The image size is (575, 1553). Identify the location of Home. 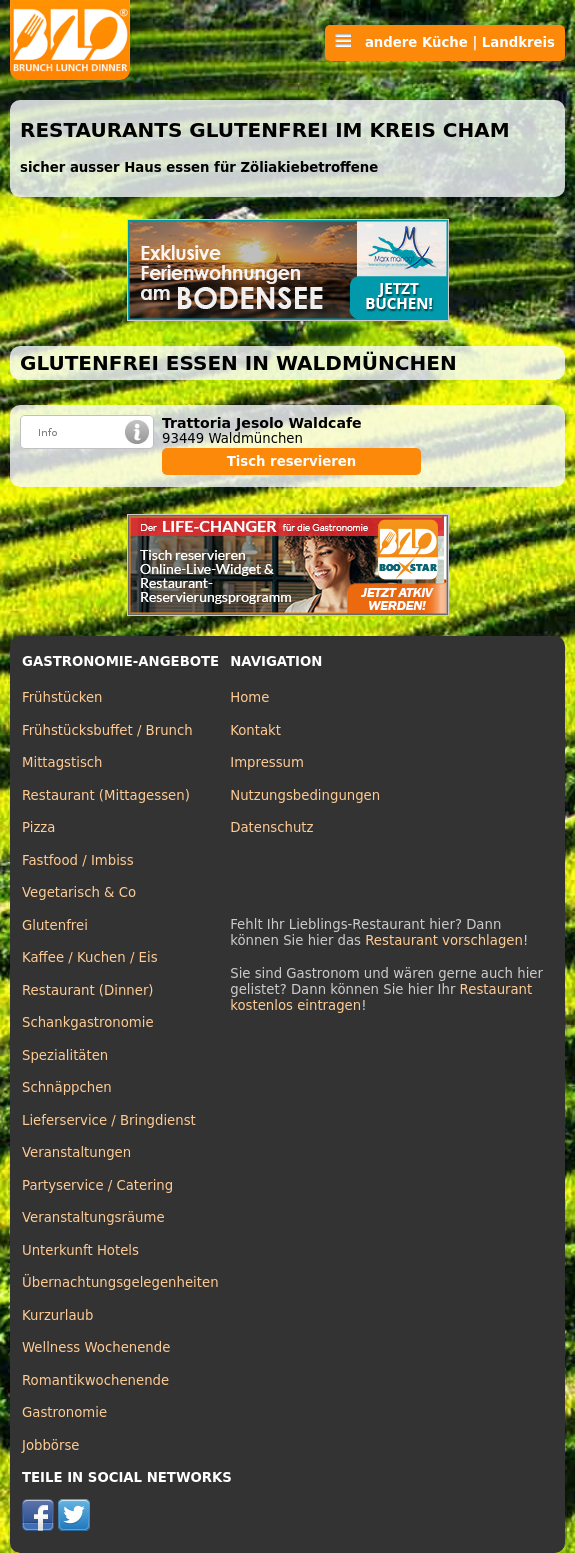
(249, 697).